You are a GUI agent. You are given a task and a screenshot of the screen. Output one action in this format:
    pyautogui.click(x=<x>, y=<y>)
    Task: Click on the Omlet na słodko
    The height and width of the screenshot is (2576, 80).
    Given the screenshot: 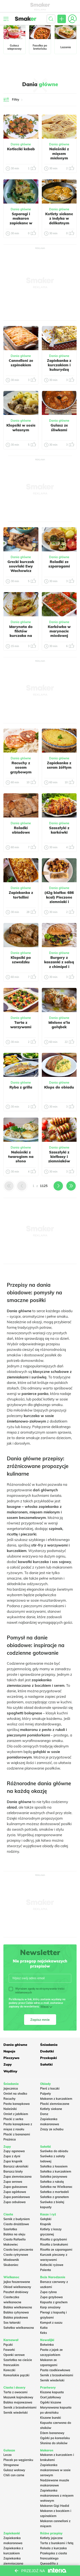 What is the action you would take?
    pyautogui.click(x=15, y=2094)
    